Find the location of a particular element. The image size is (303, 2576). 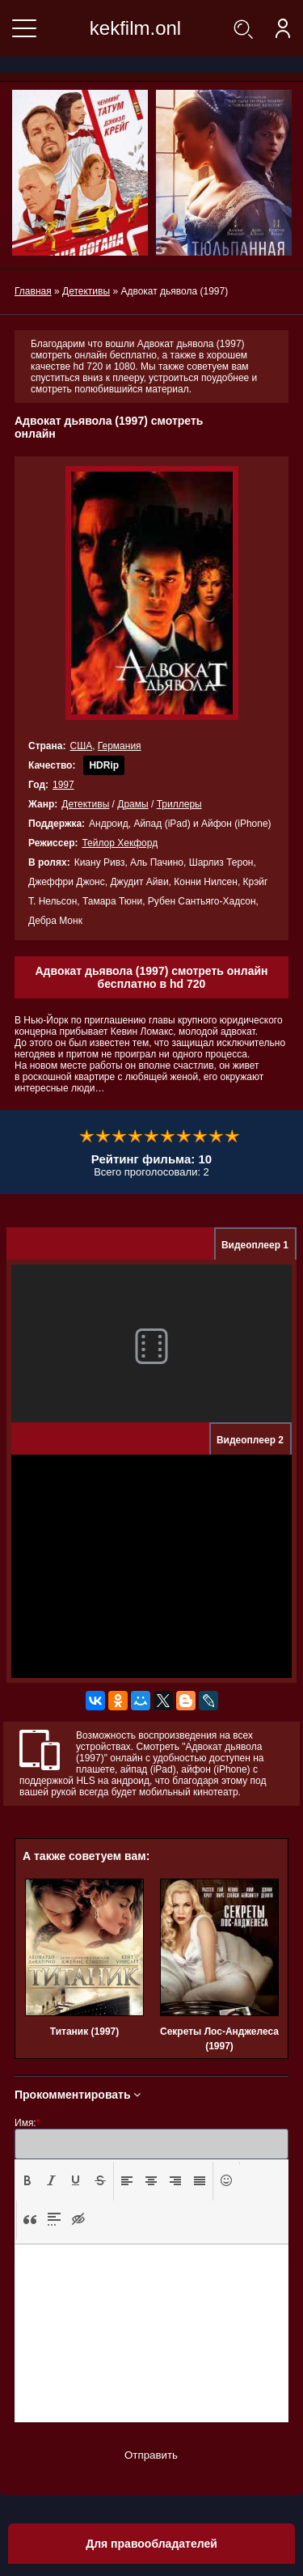

10 is located at coordinates (233, 1136).